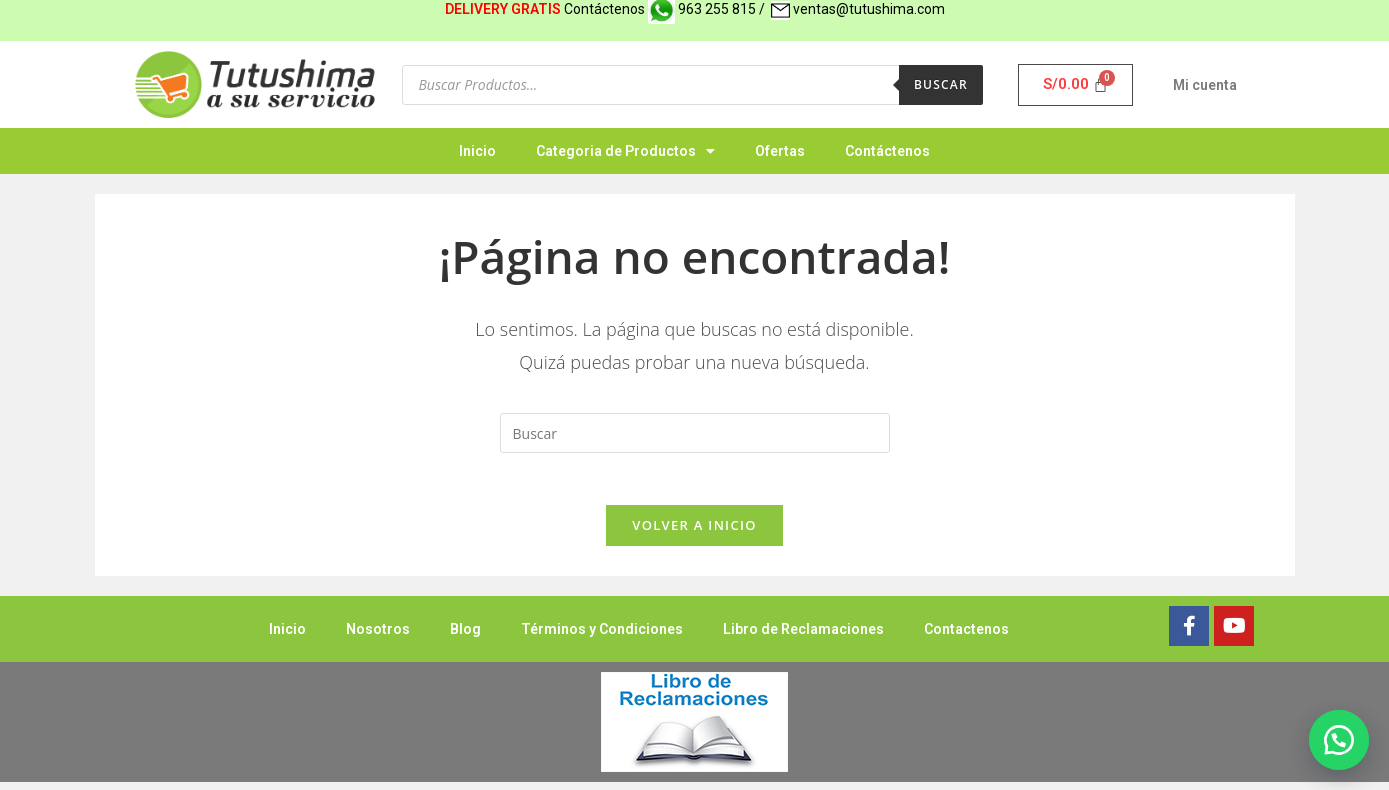  Describe the element at coordinates (1205, 85) in the screenshot. I see `Mi cuenta` at that location.